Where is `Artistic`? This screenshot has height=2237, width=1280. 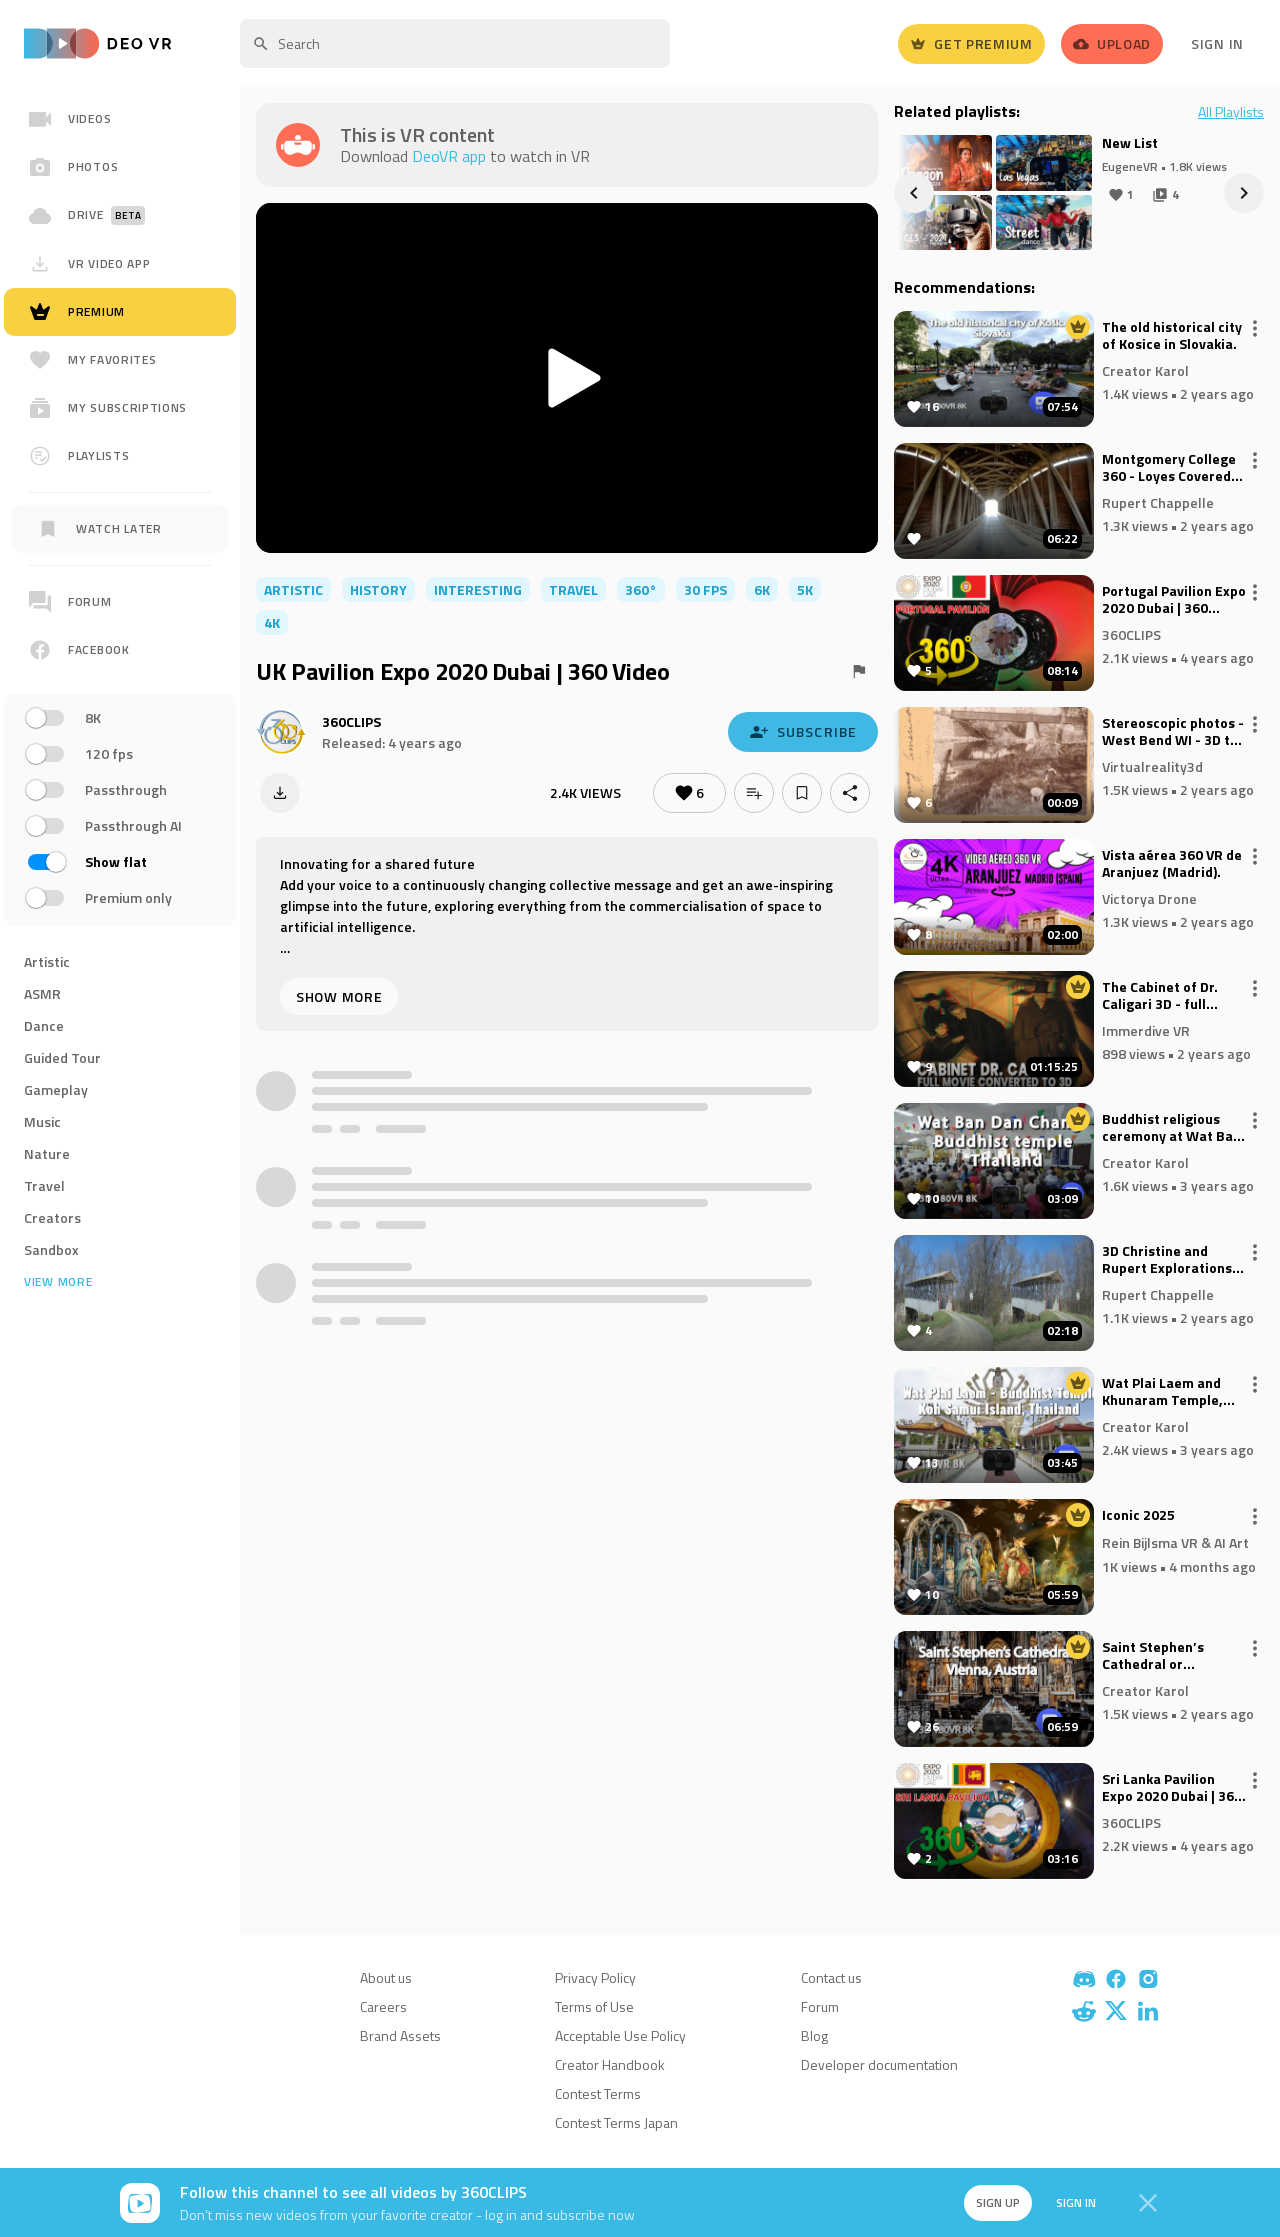 Artistic is located at coordinates (47, 961).